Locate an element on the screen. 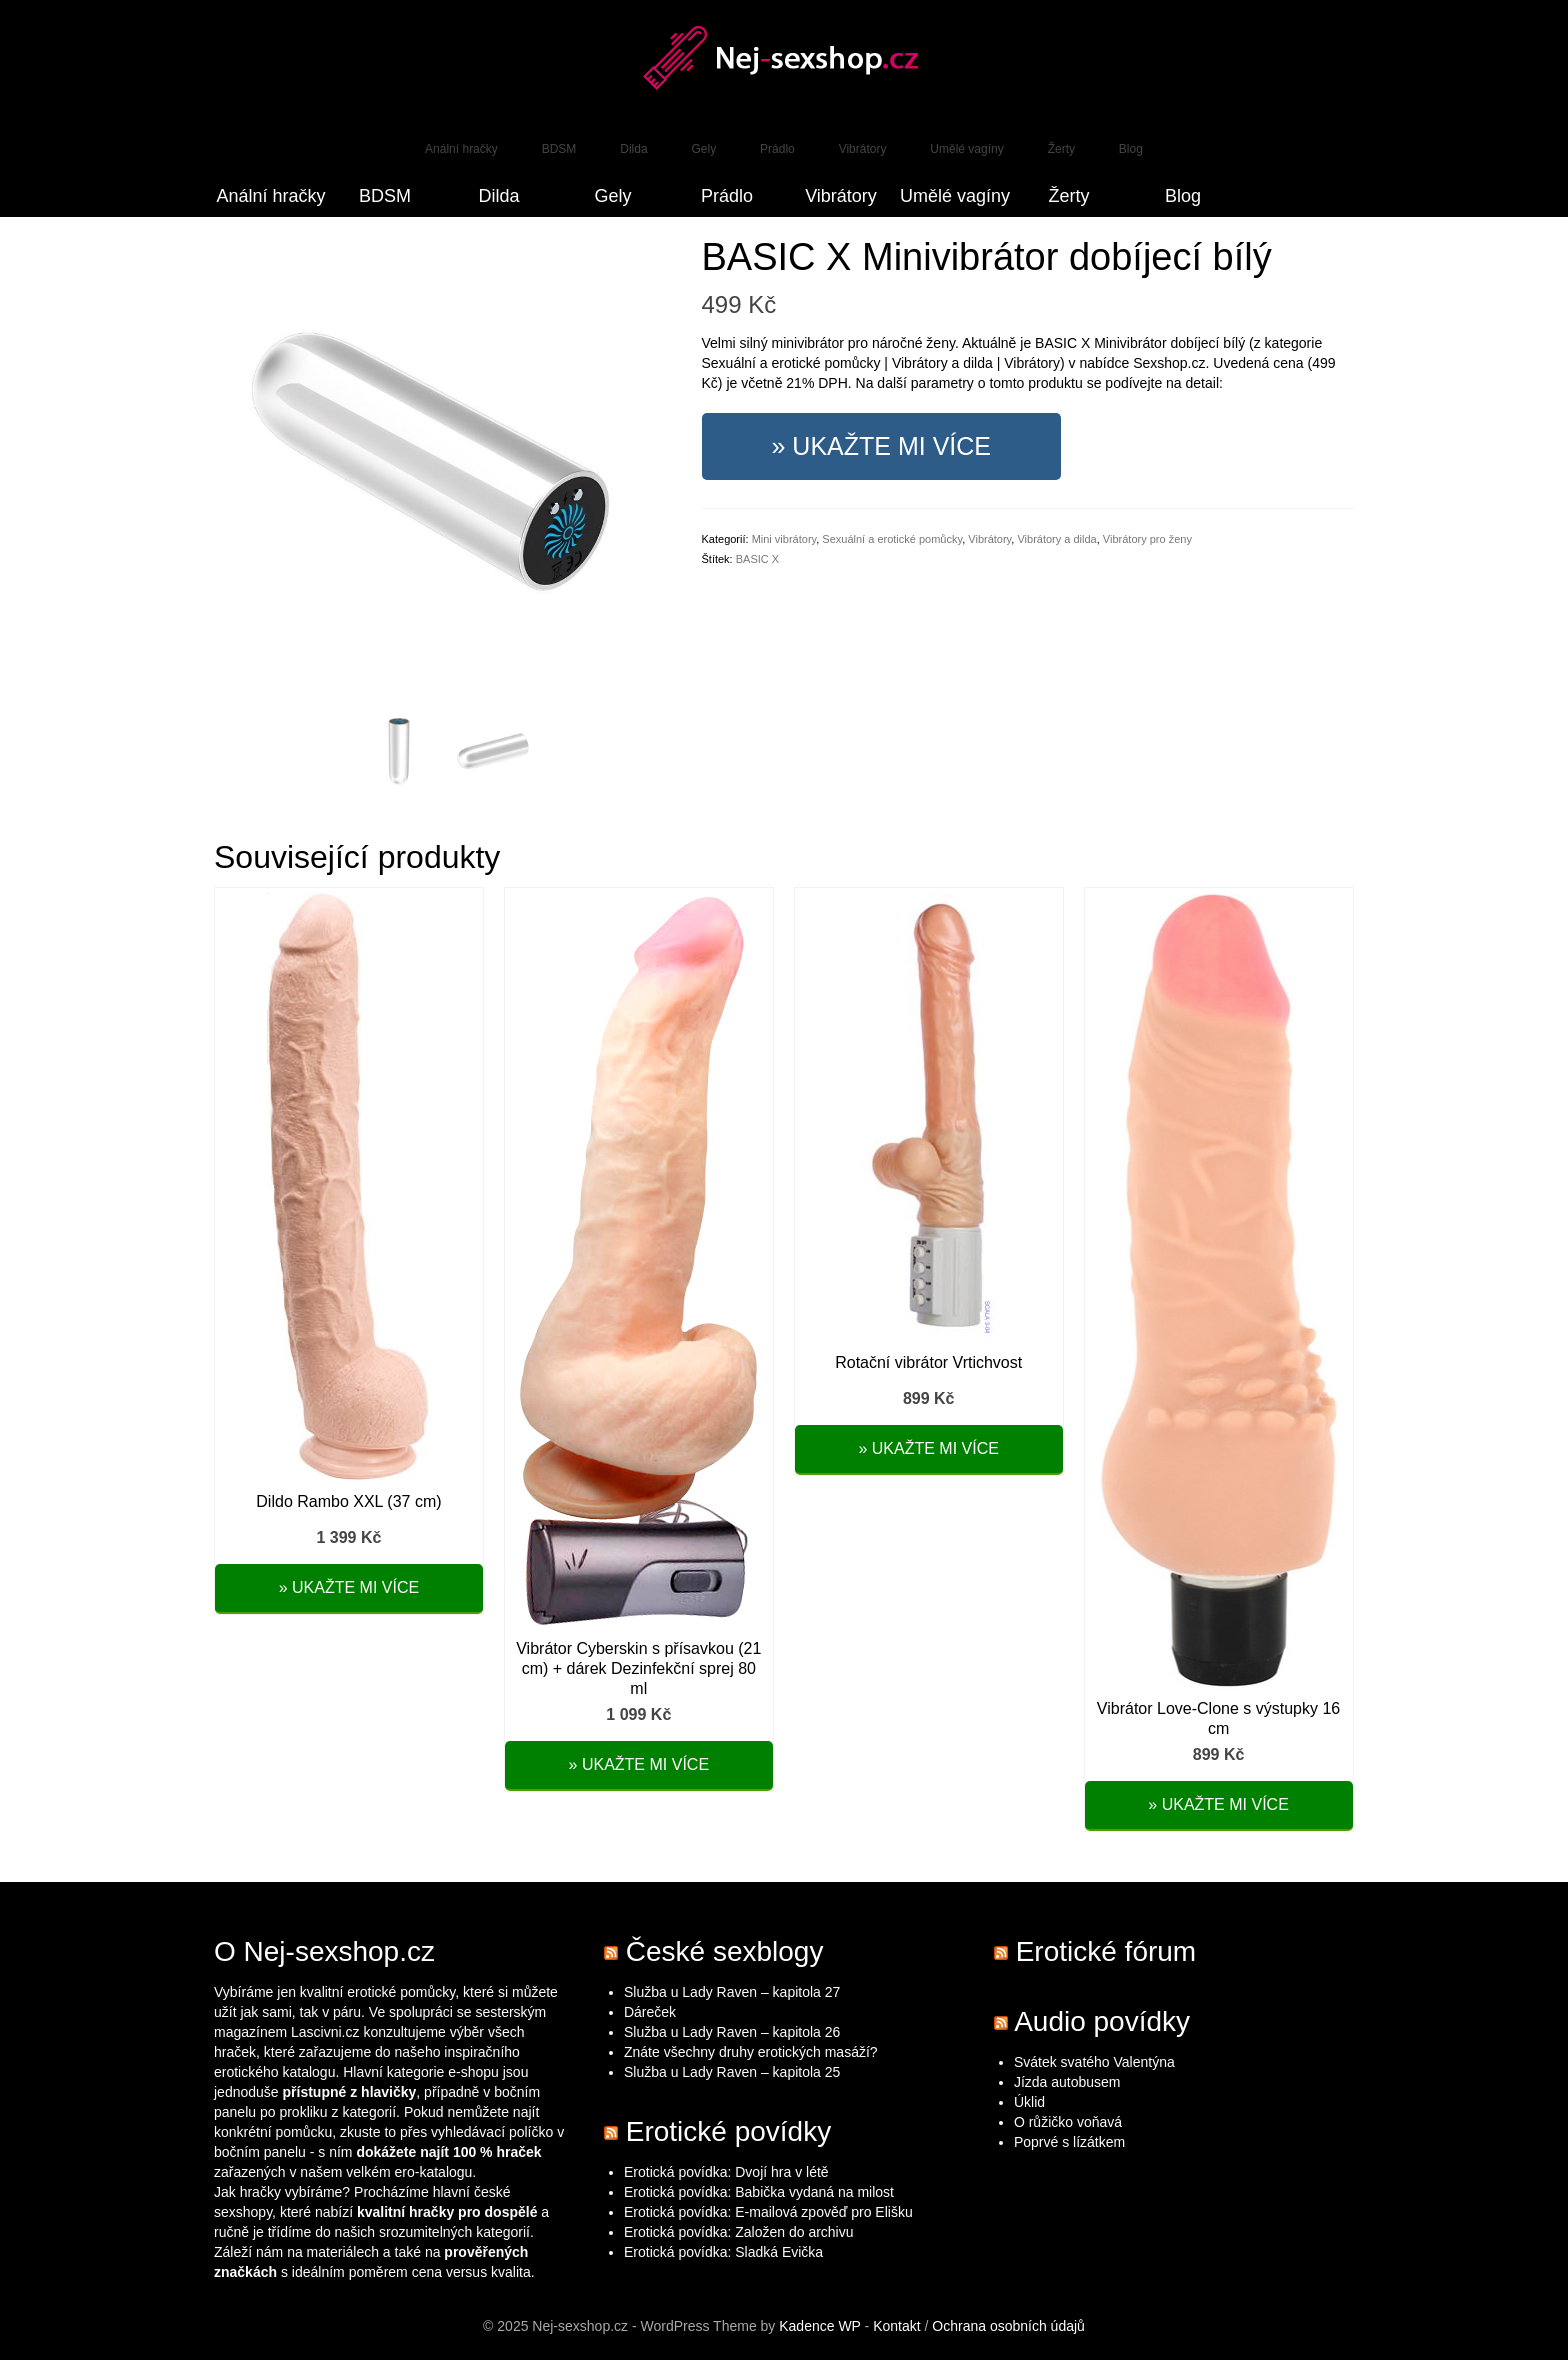 The width and height of the screenshot is (1568, 2360). » Ukažte mi více is located at coordinates (881, 446).